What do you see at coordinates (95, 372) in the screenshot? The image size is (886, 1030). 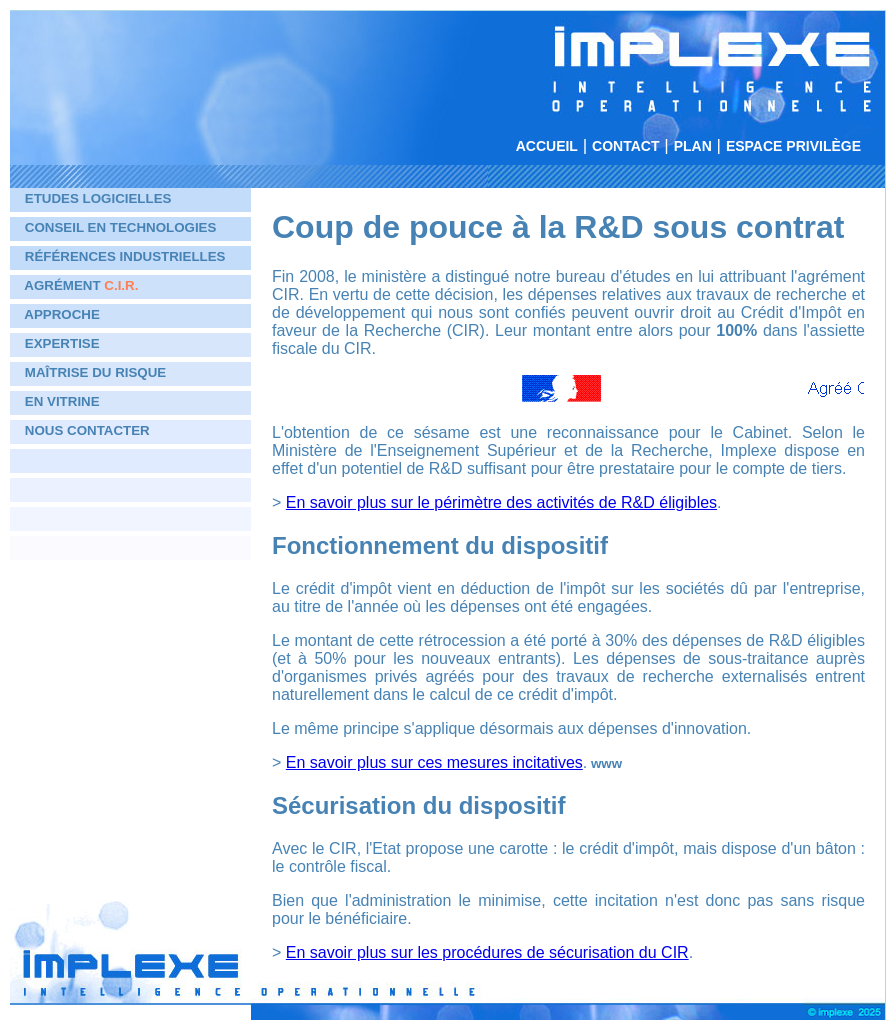 I see `Maîtrise du risque` at bounding box center [95, 372].